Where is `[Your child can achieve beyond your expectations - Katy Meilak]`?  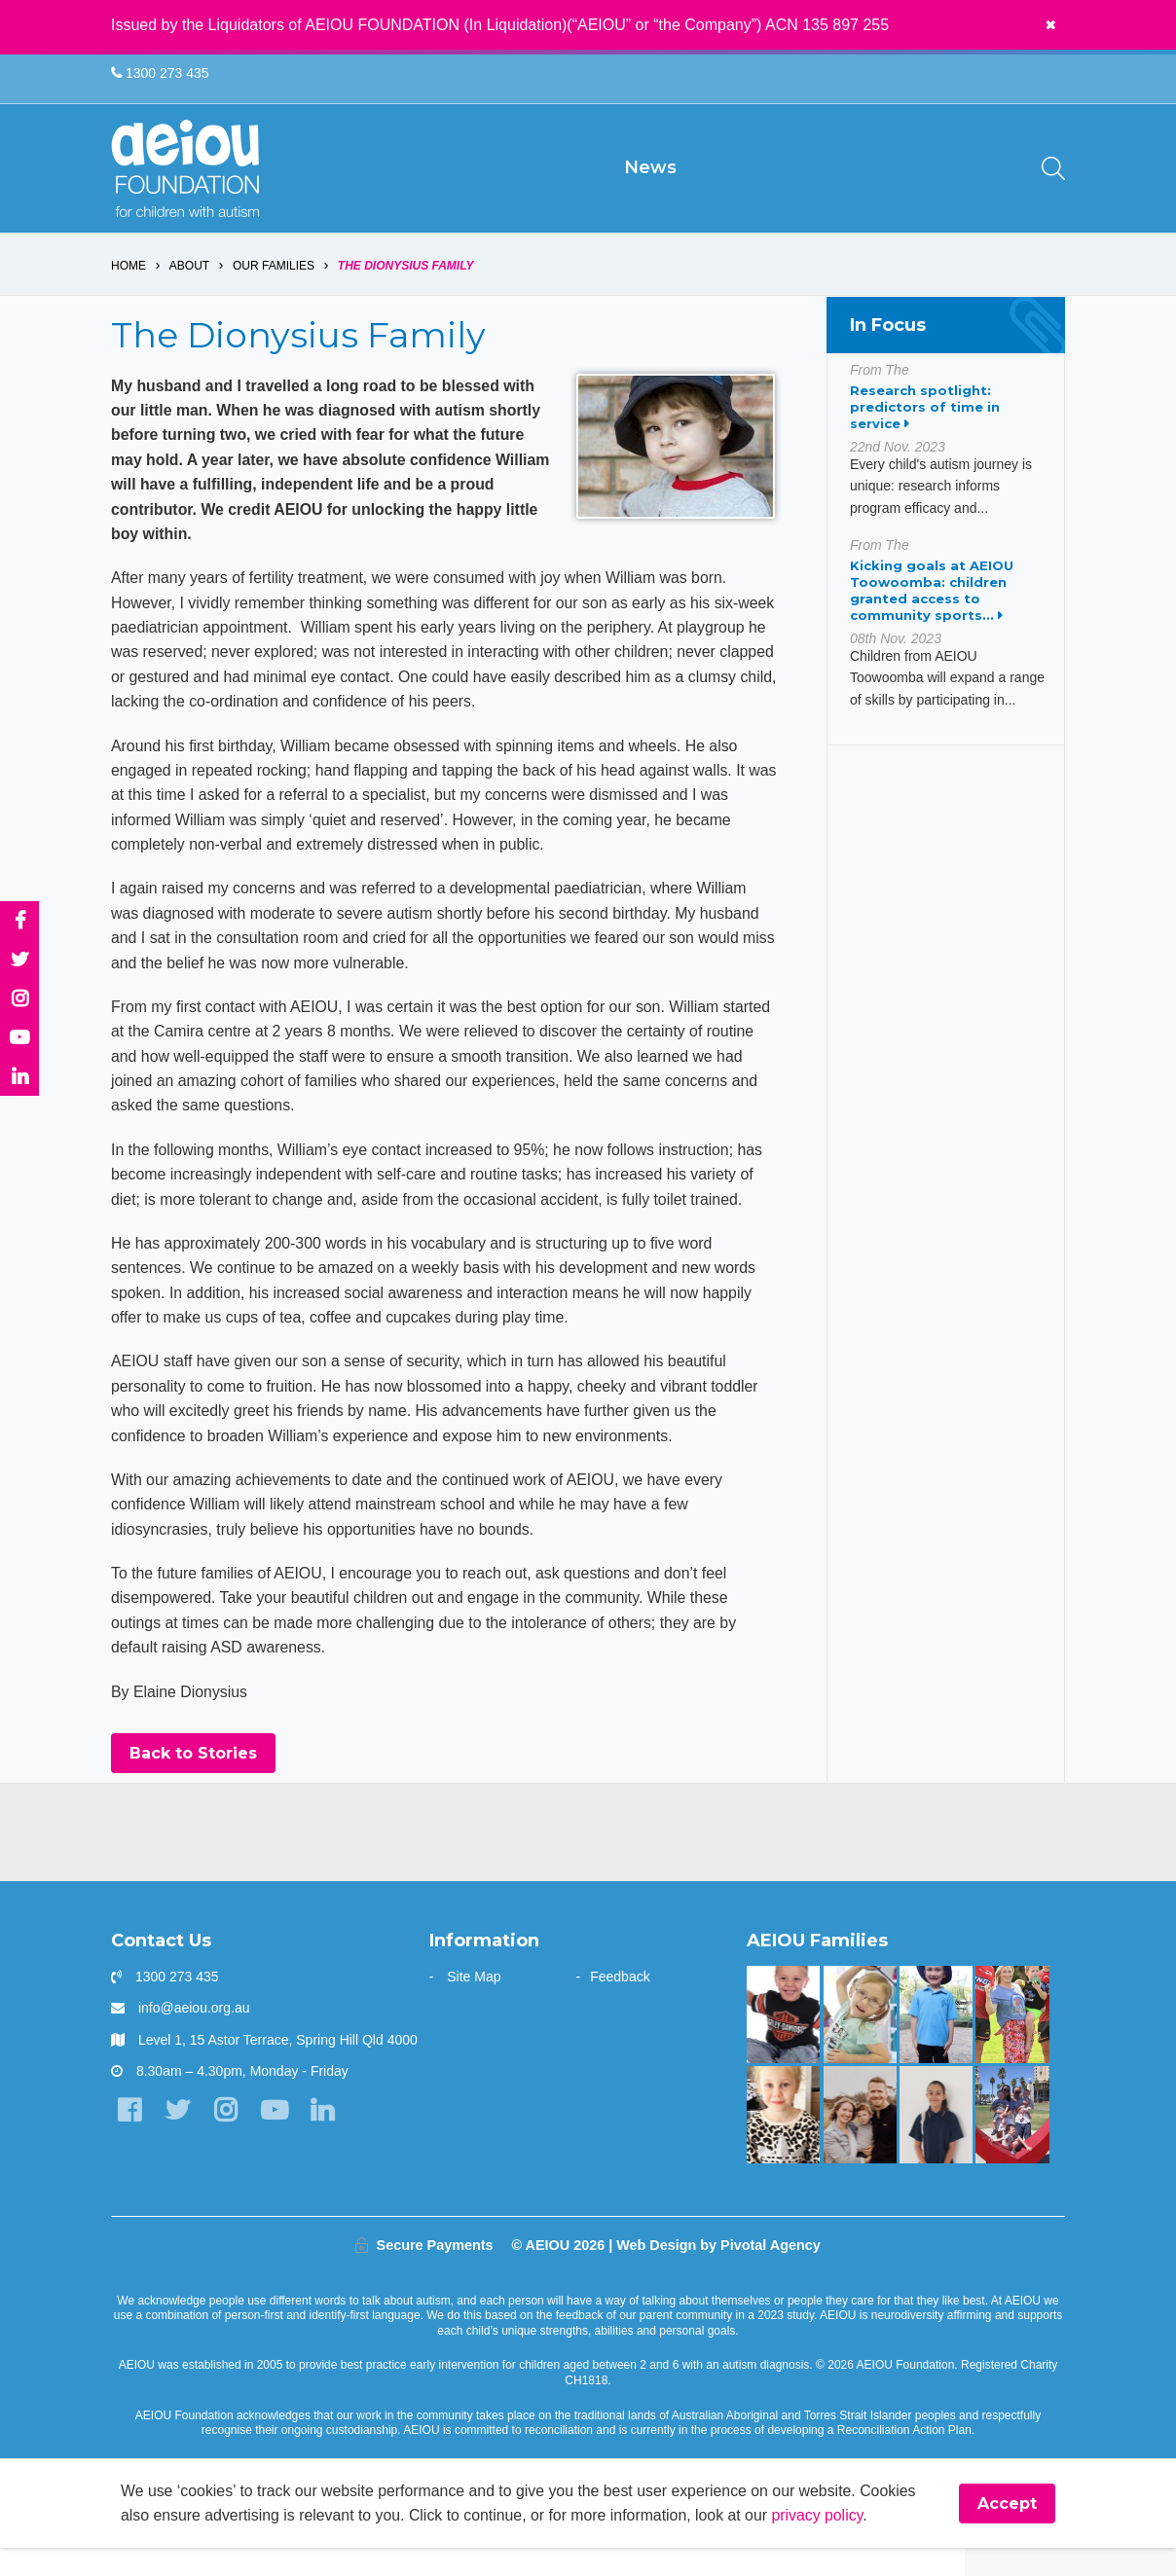
[Your child can achieve beyond your expectations - Katy Meilak] is located at coordinates (936, 2042).